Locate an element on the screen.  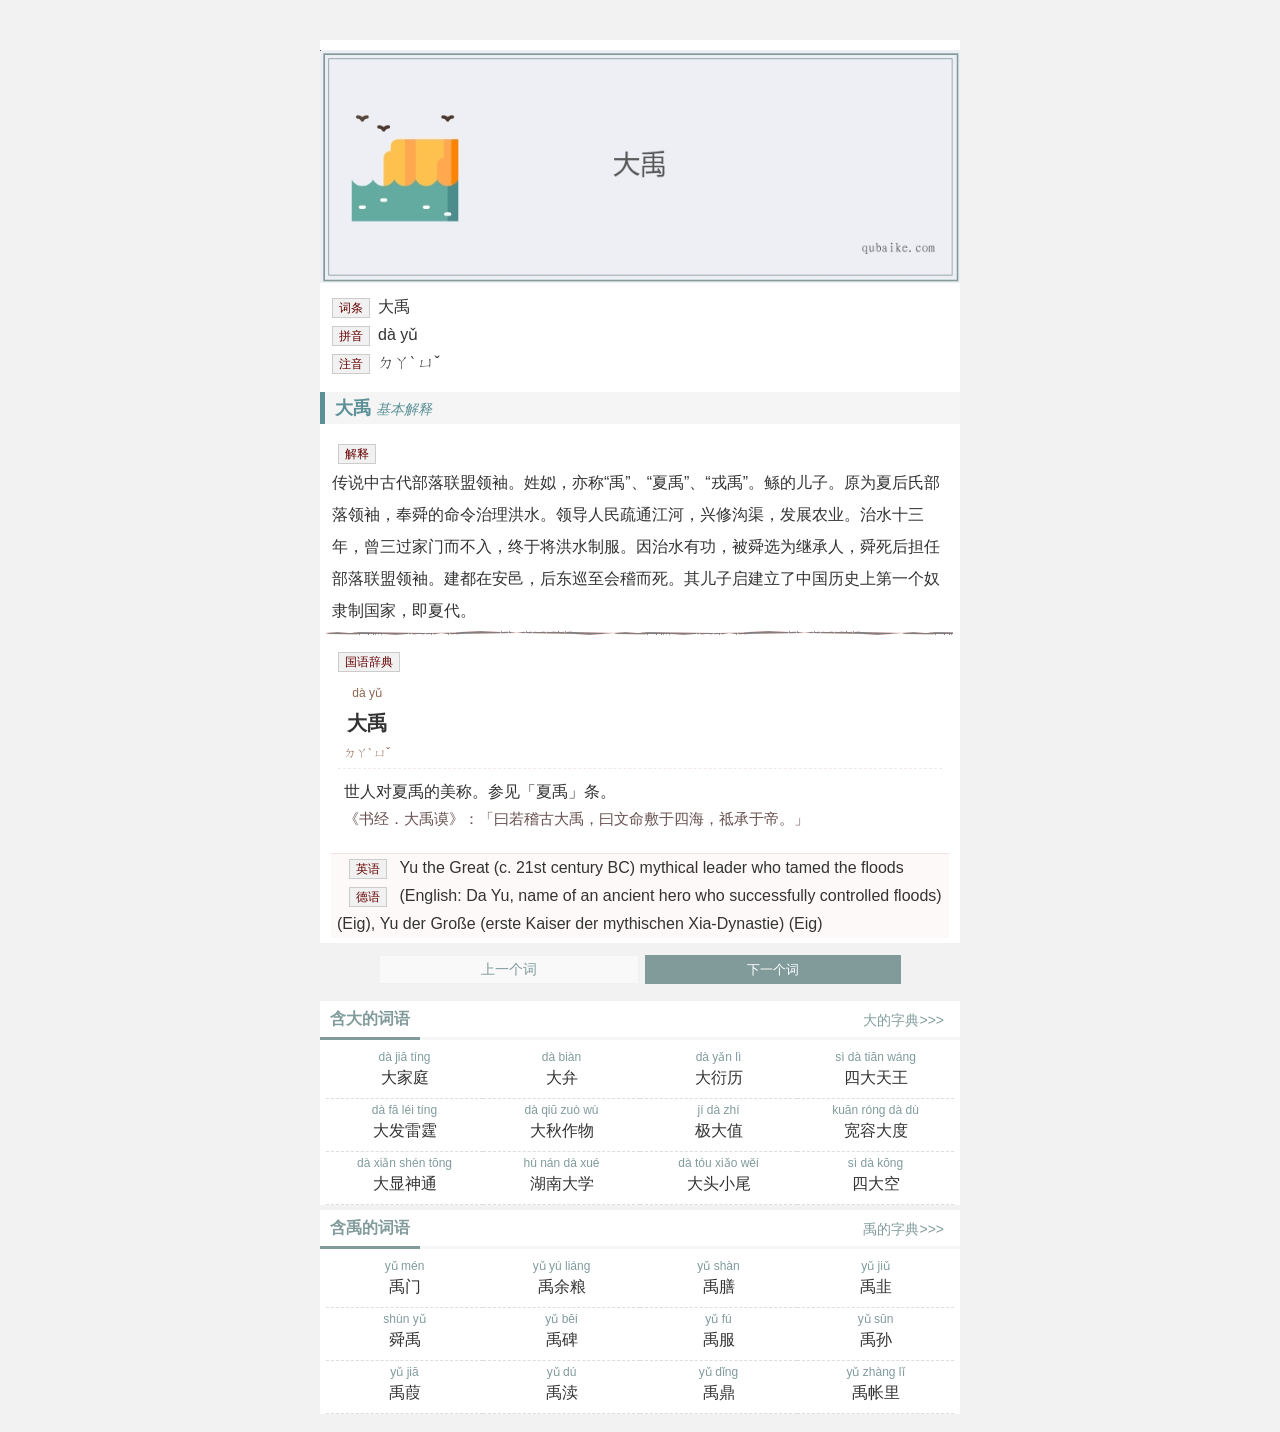
shùn yǔ is located at coordinates (404, 1332).